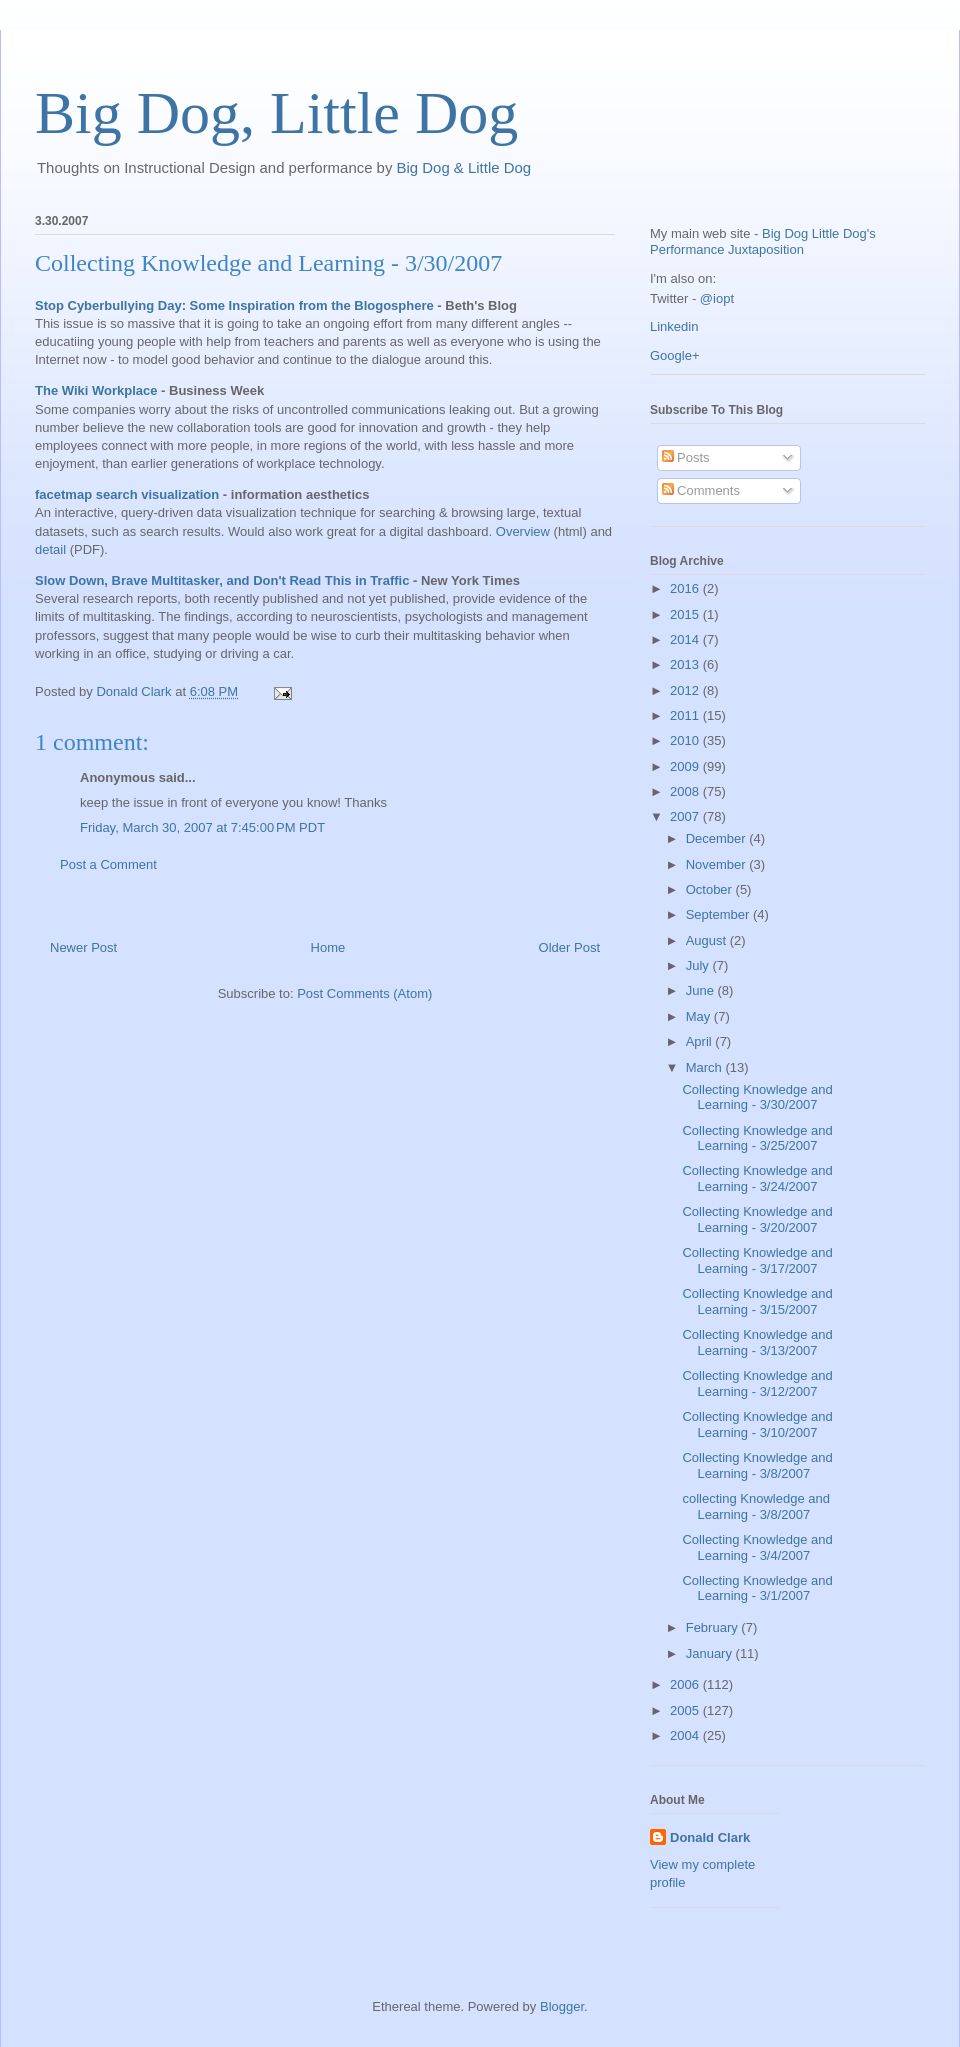 Image resolution: width=960 pixels, height=2047 pixels. I want to click on Home, so click(328, 947).